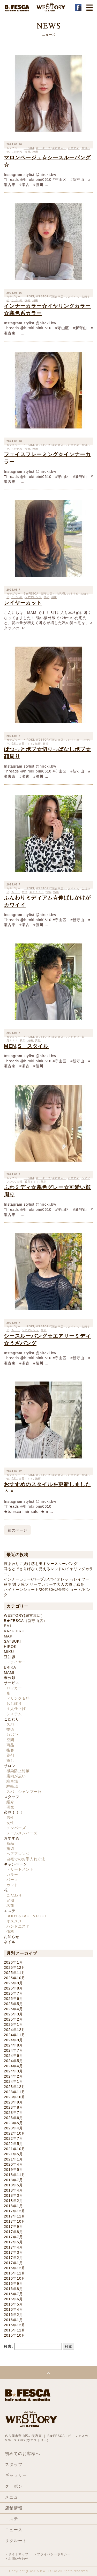  Describe the element at coordinates (11, 1937) in the screenshot. I see `お知らせ` at that location.